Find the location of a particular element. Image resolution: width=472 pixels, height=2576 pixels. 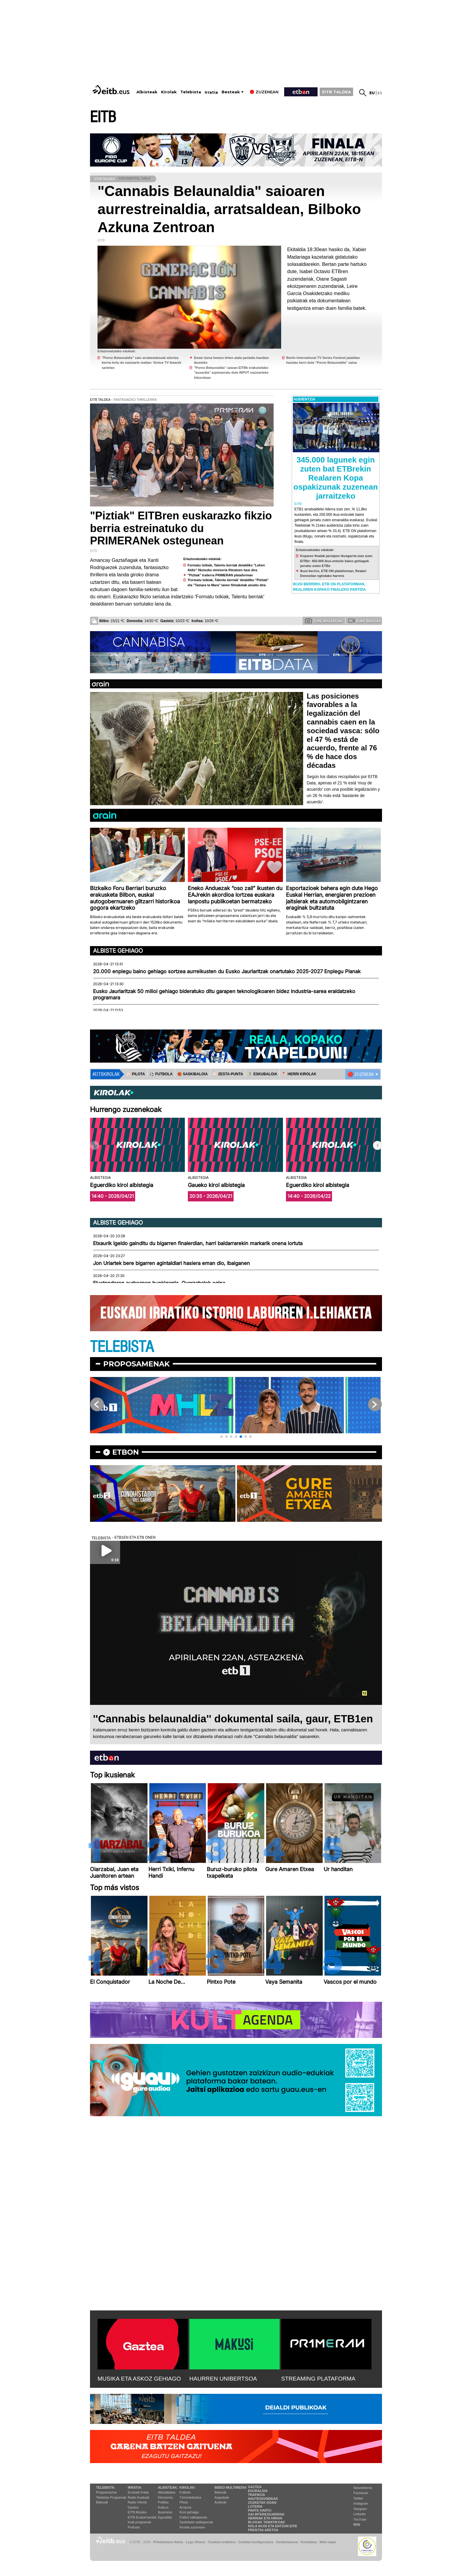

Telebista Programak is located at coordinates (111, 2497).